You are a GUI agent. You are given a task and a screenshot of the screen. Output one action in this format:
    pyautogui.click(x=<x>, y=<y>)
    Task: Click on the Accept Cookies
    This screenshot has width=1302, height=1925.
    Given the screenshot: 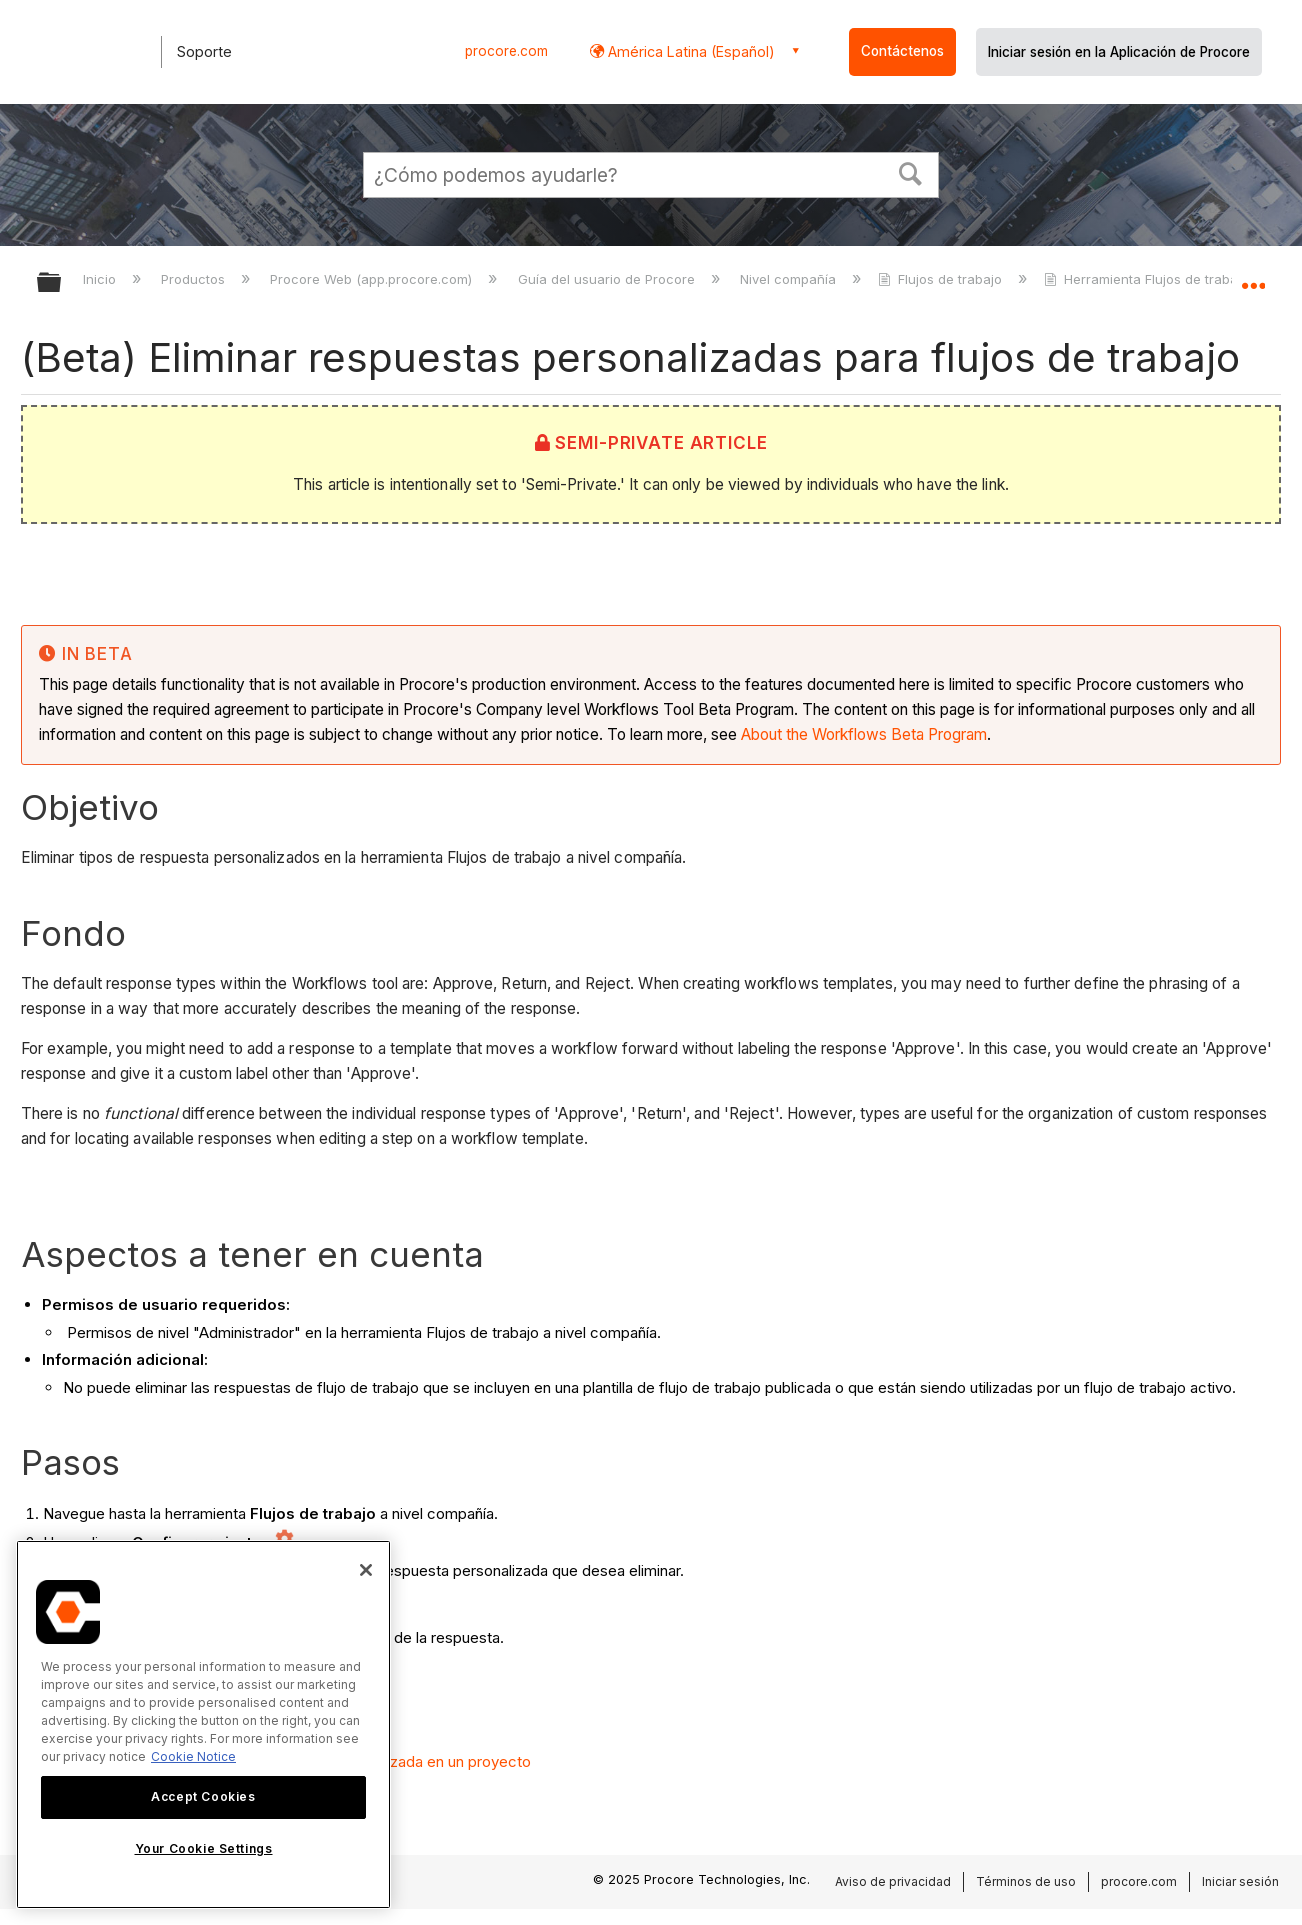 What is the action you would take?
    pyautogui.click(x=203, y=1796)
    